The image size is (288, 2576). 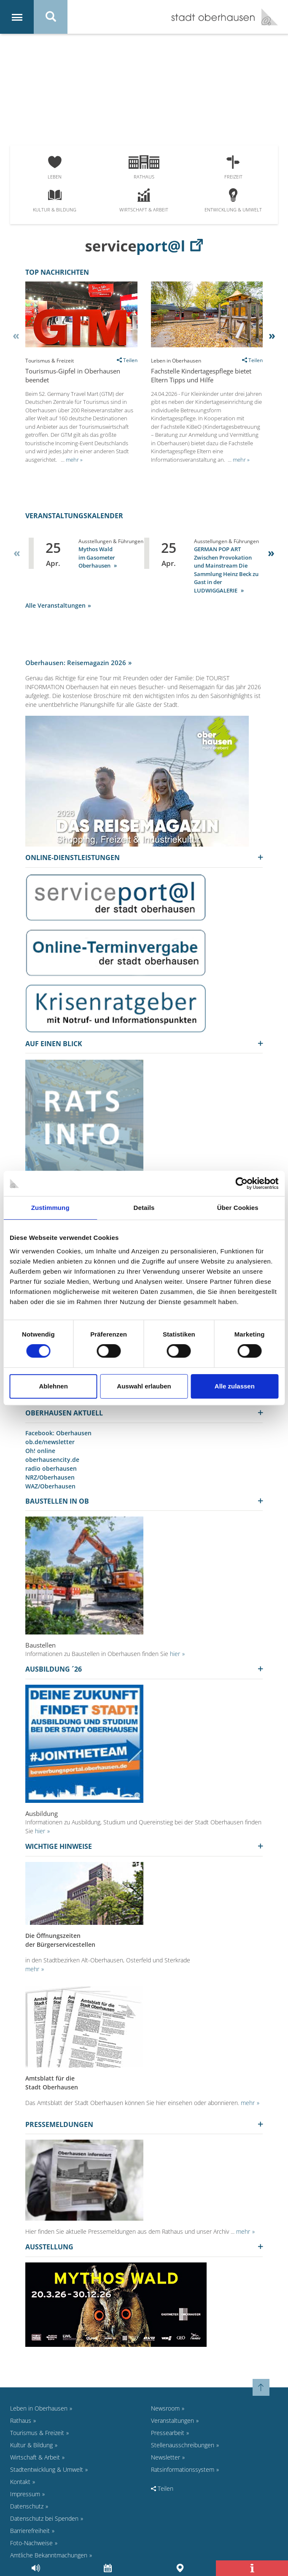 I want to click on WAZ/Oberhausen, so click(x=50, y=1486).